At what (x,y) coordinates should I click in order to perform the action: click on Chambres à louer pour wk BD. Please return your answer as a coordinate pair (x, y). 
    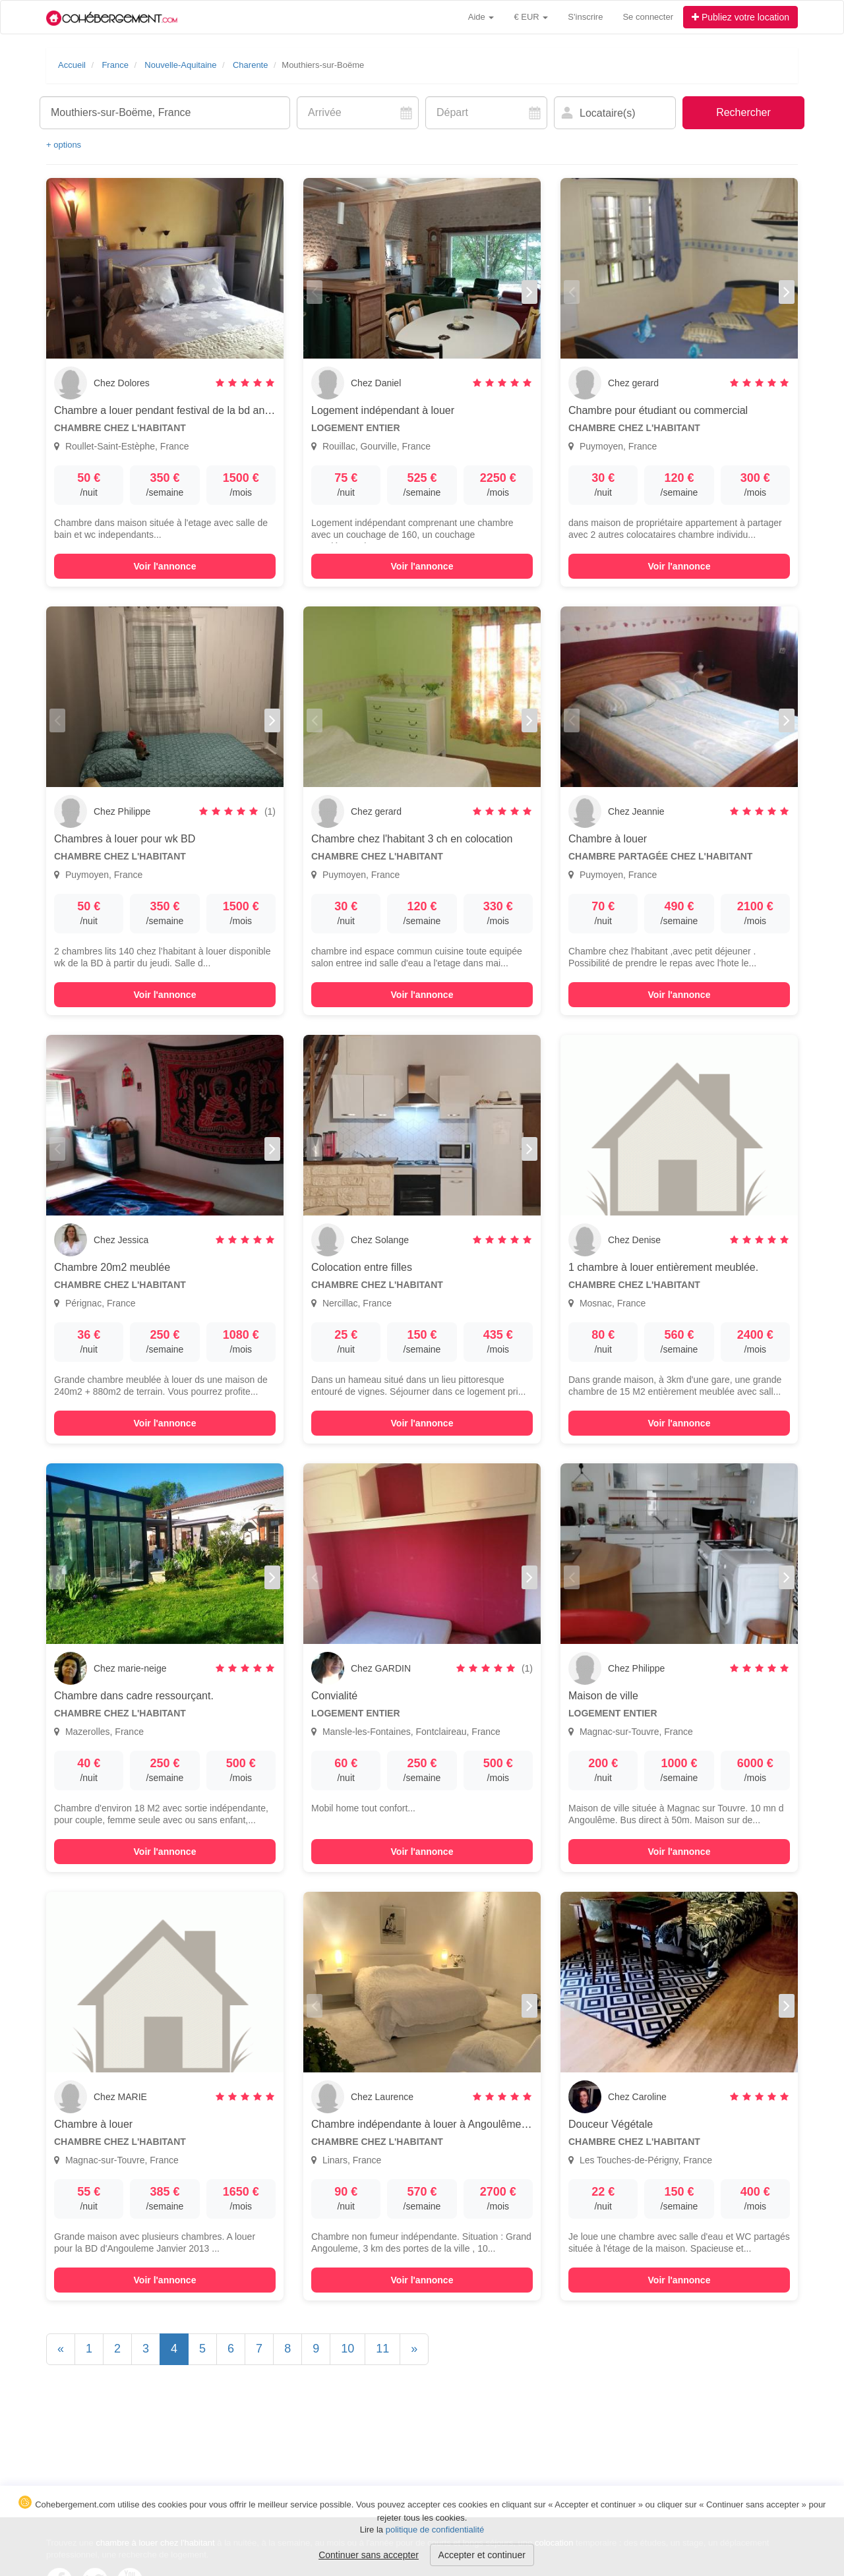
    Looking at the image, I should click on (124, 838).